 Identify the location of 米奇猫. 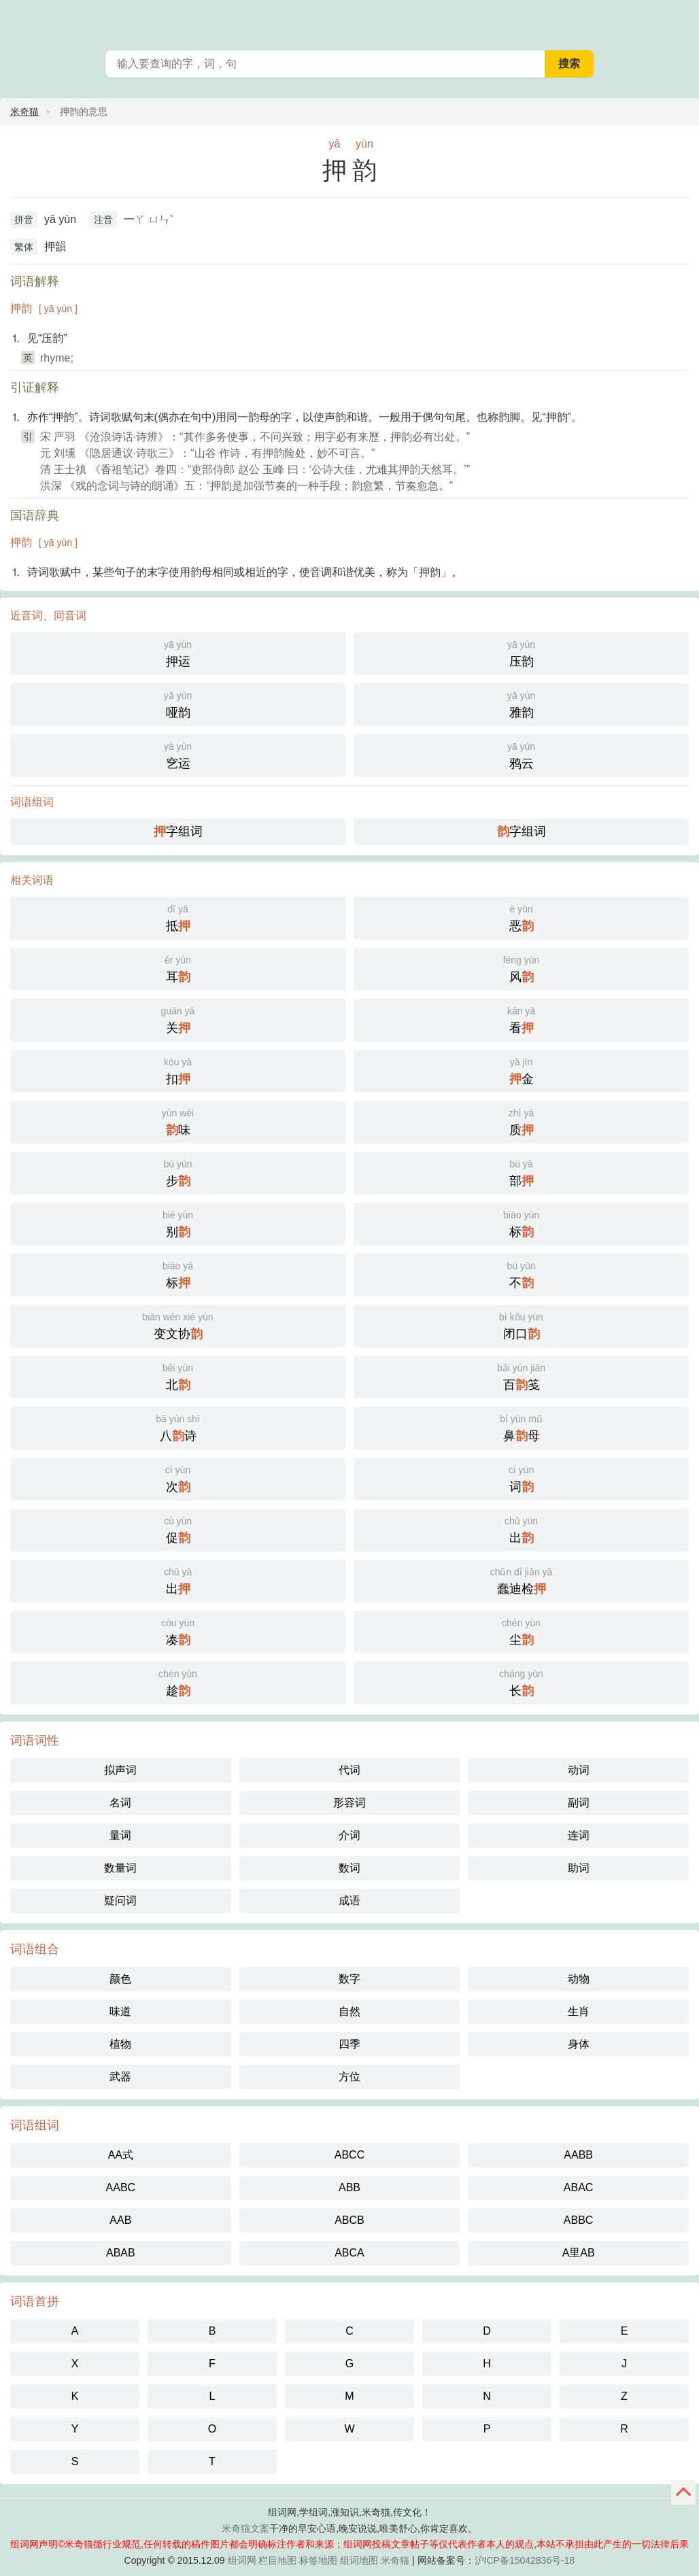
(24, 111).